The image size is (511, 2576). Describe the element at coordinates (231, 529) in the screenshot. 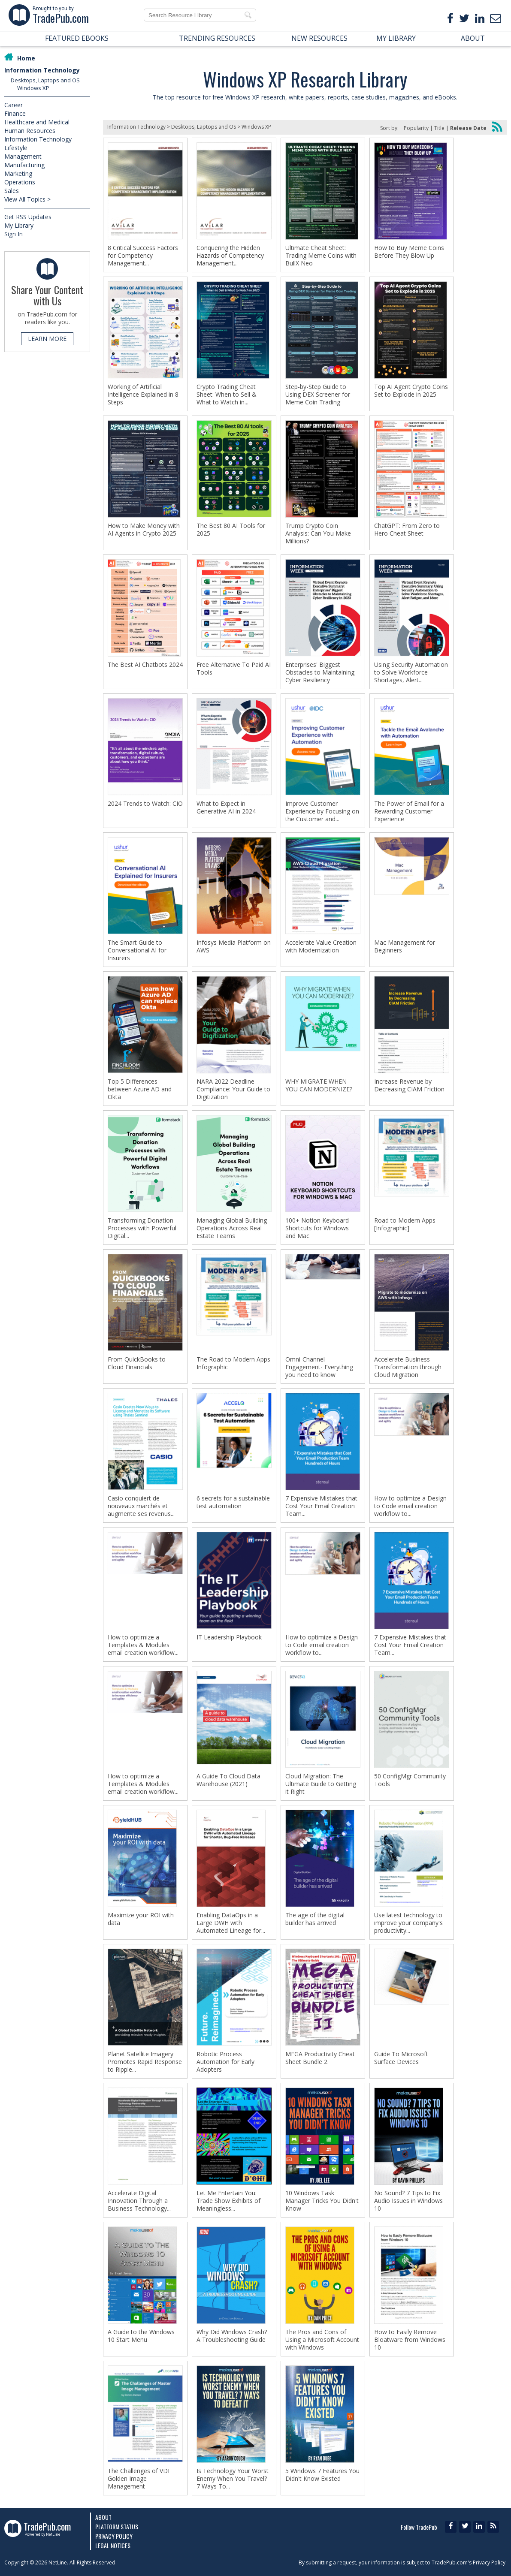

I see `The Best 80 AI Tools for 2025` at that location.